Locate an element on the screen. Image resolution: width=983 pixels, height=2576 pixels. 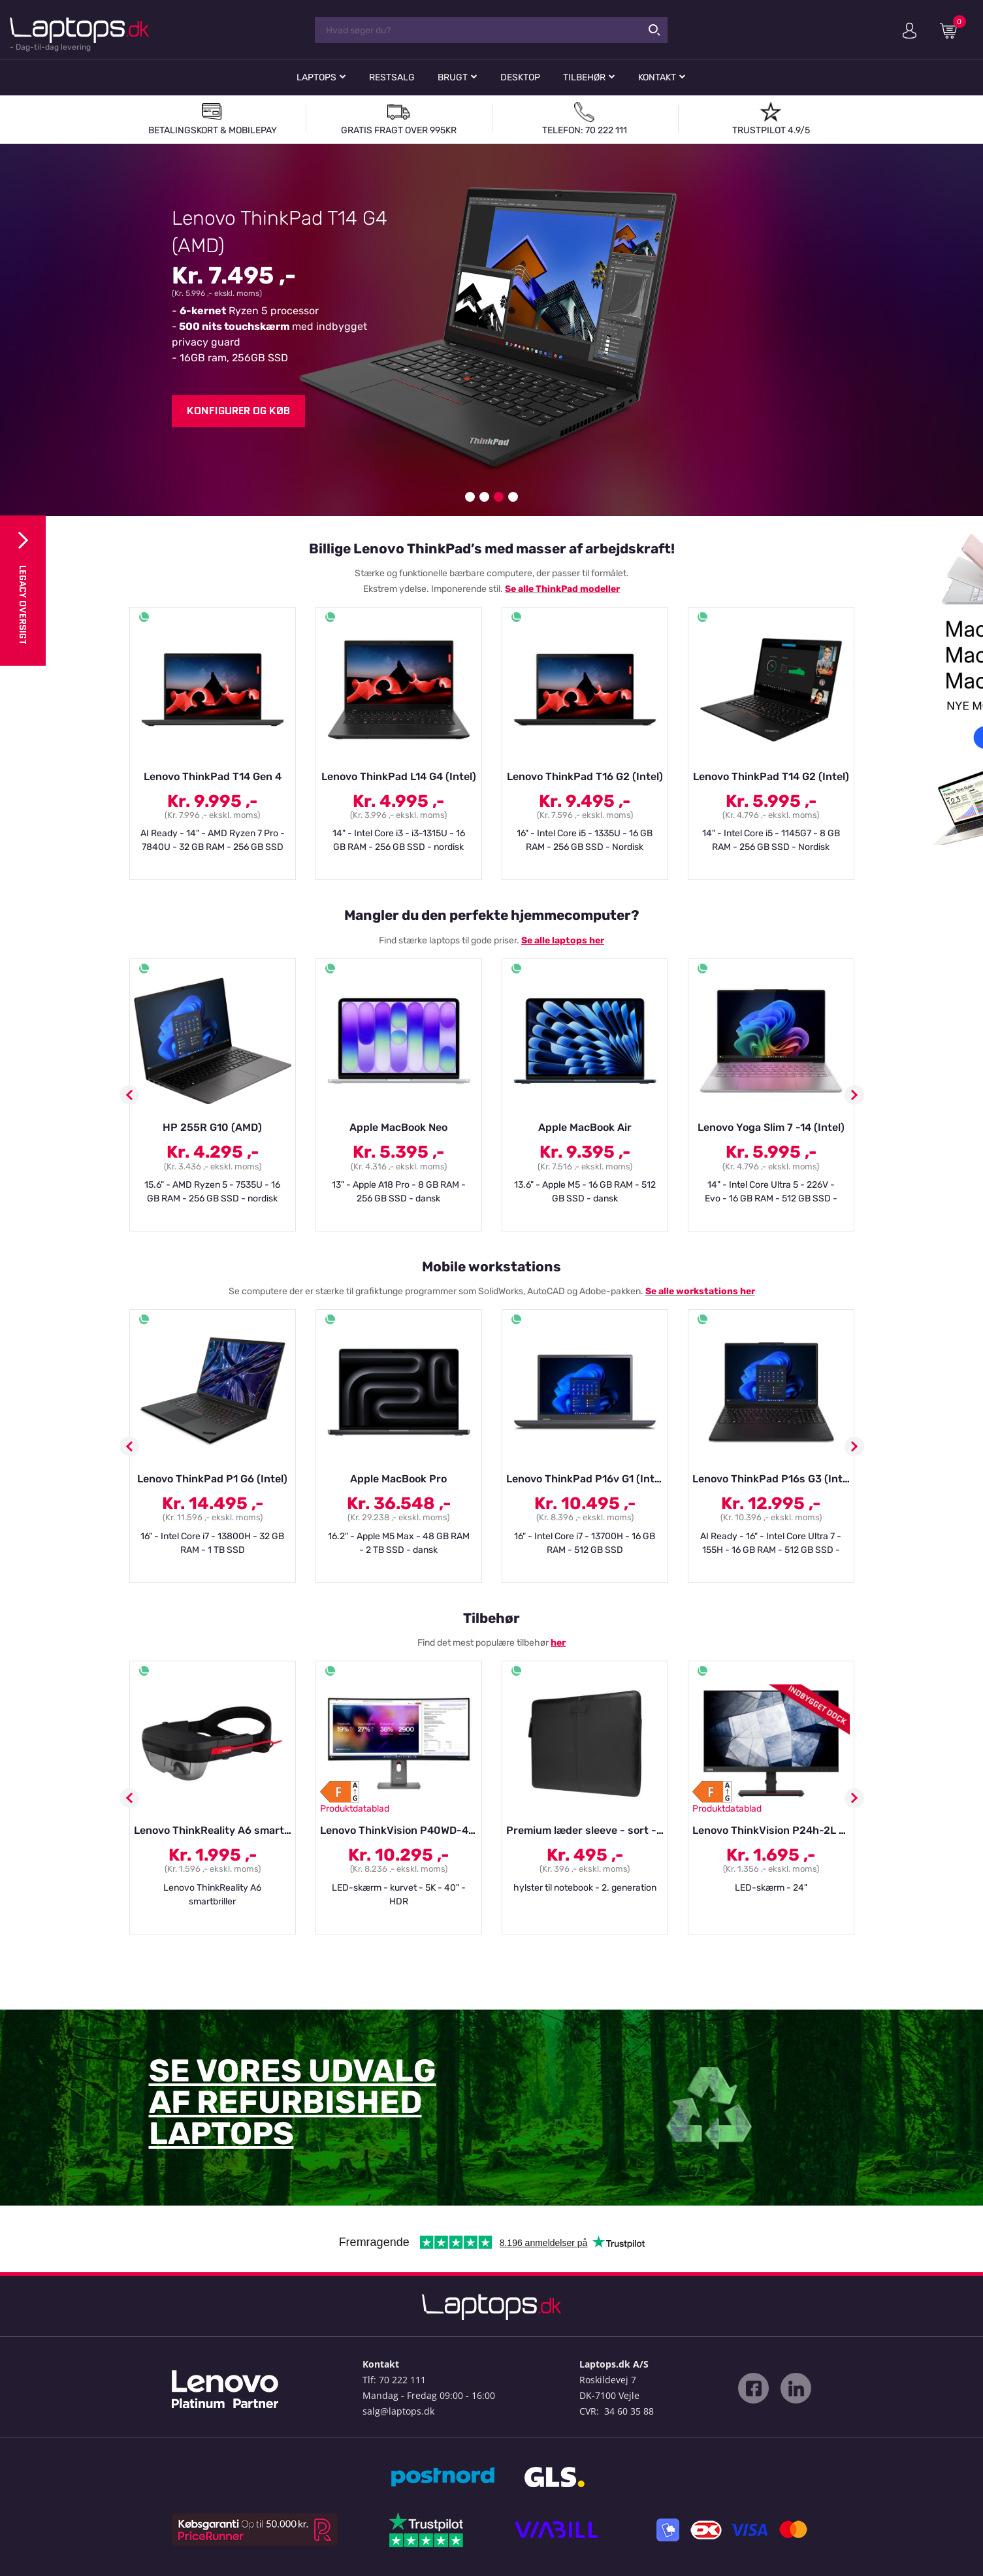
Lenovo ThinkPad P16v G1 (Intel) is located at coordinates (586, 1479).